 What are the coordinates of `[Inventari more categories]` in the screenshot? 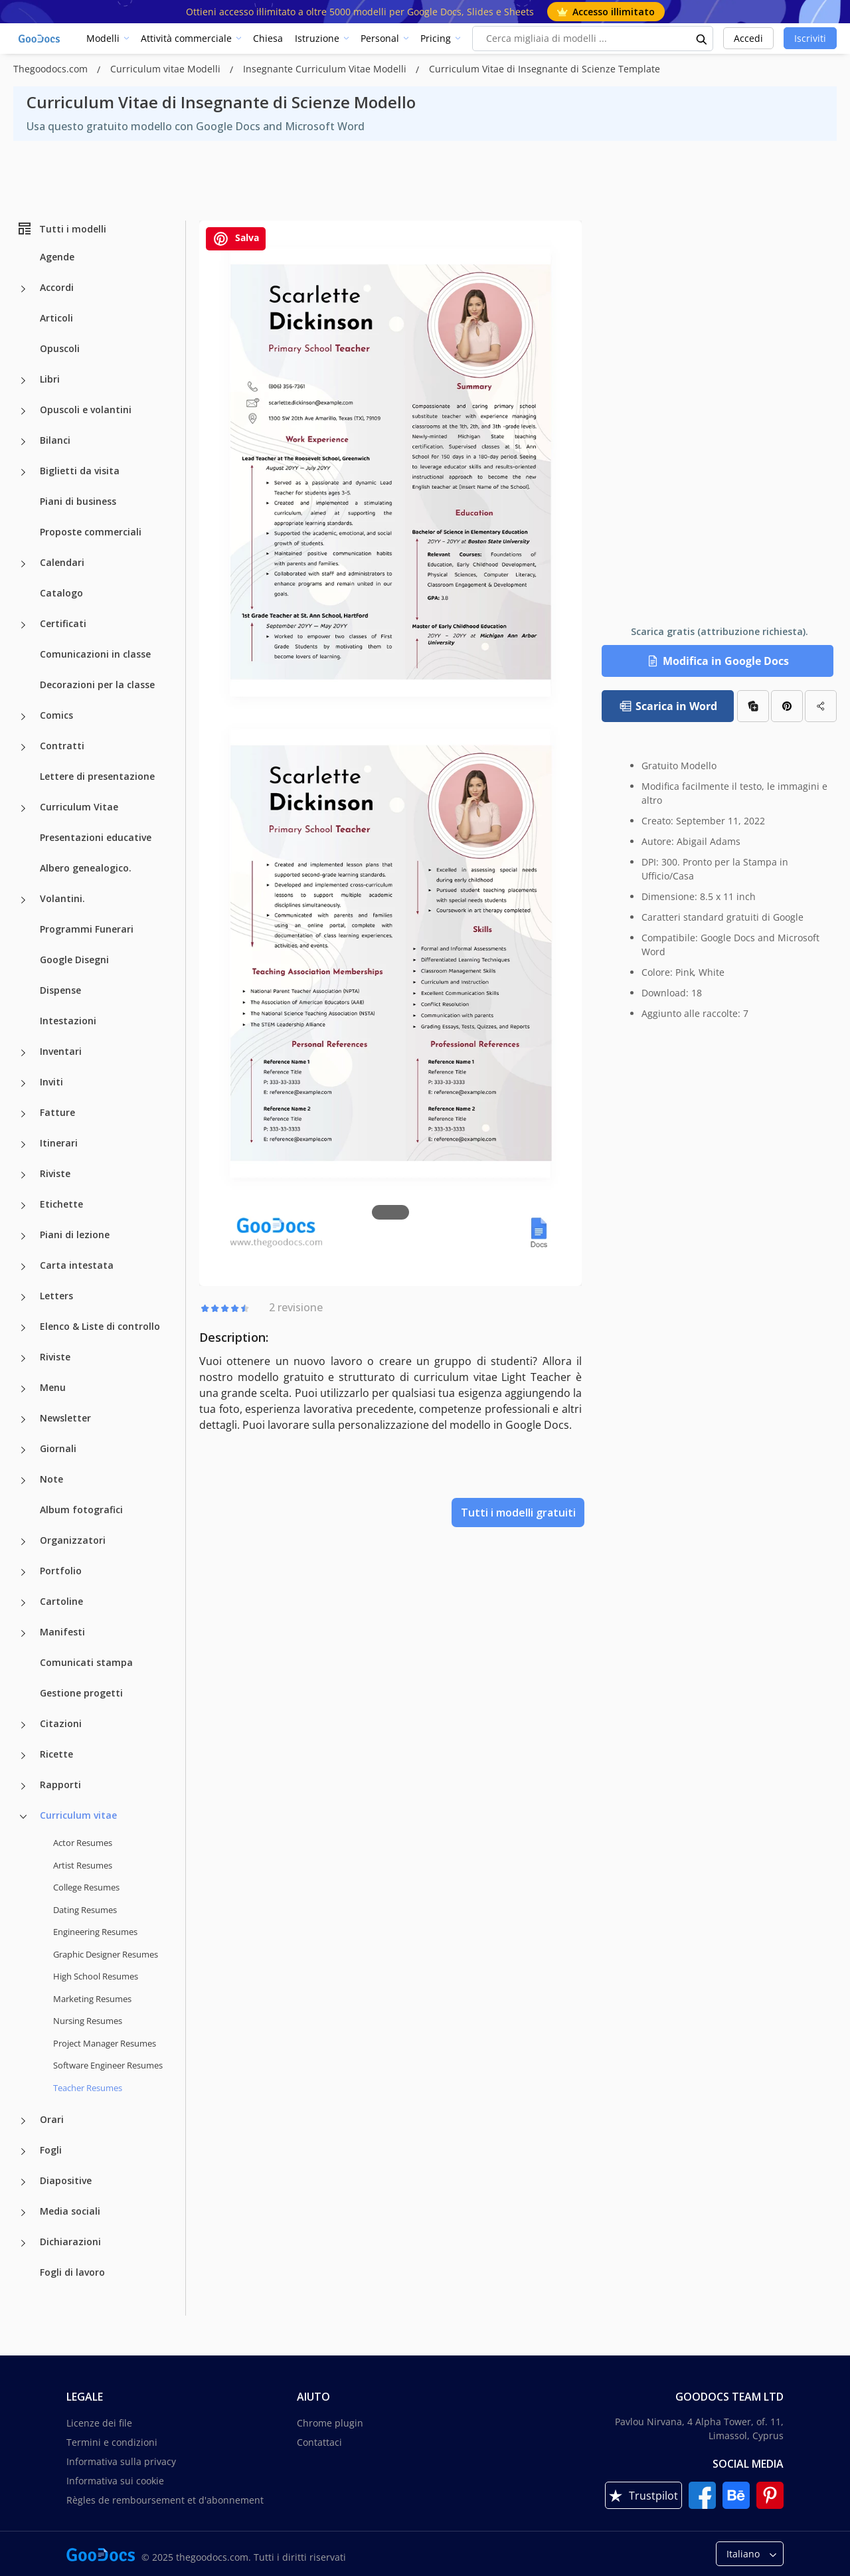 It's located at (23, 1053).